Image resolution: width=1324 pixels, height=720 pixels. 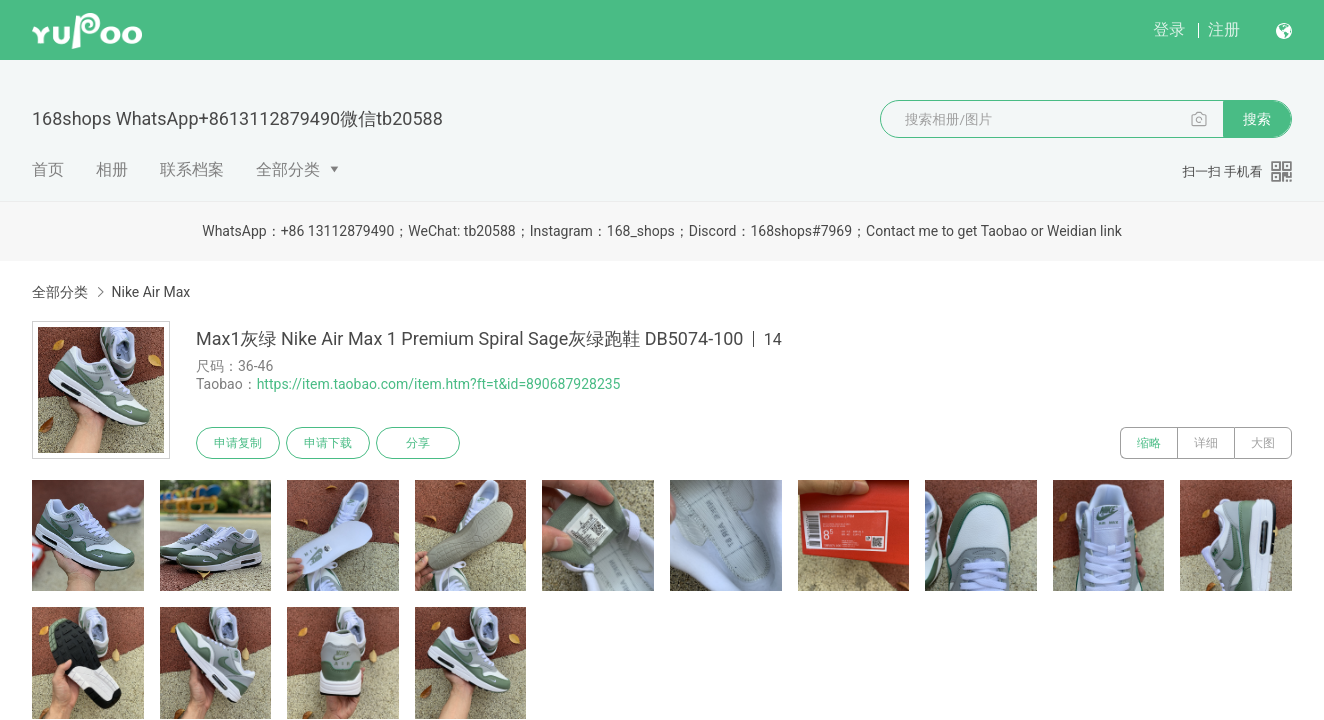 I want to click on 联系档案, so click(x=192, y=169).